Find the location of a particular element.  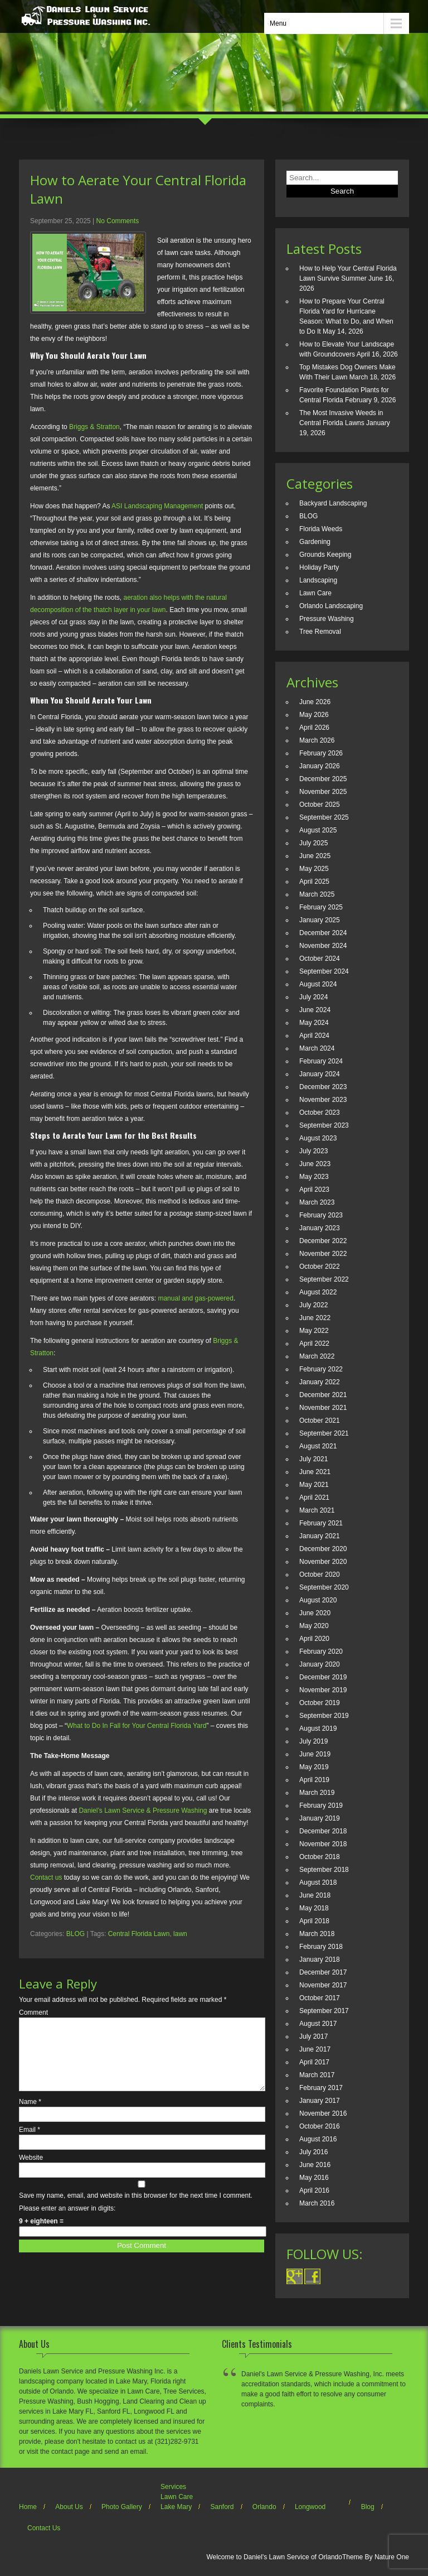

October 2019 is located at coordinates (319, 1703).